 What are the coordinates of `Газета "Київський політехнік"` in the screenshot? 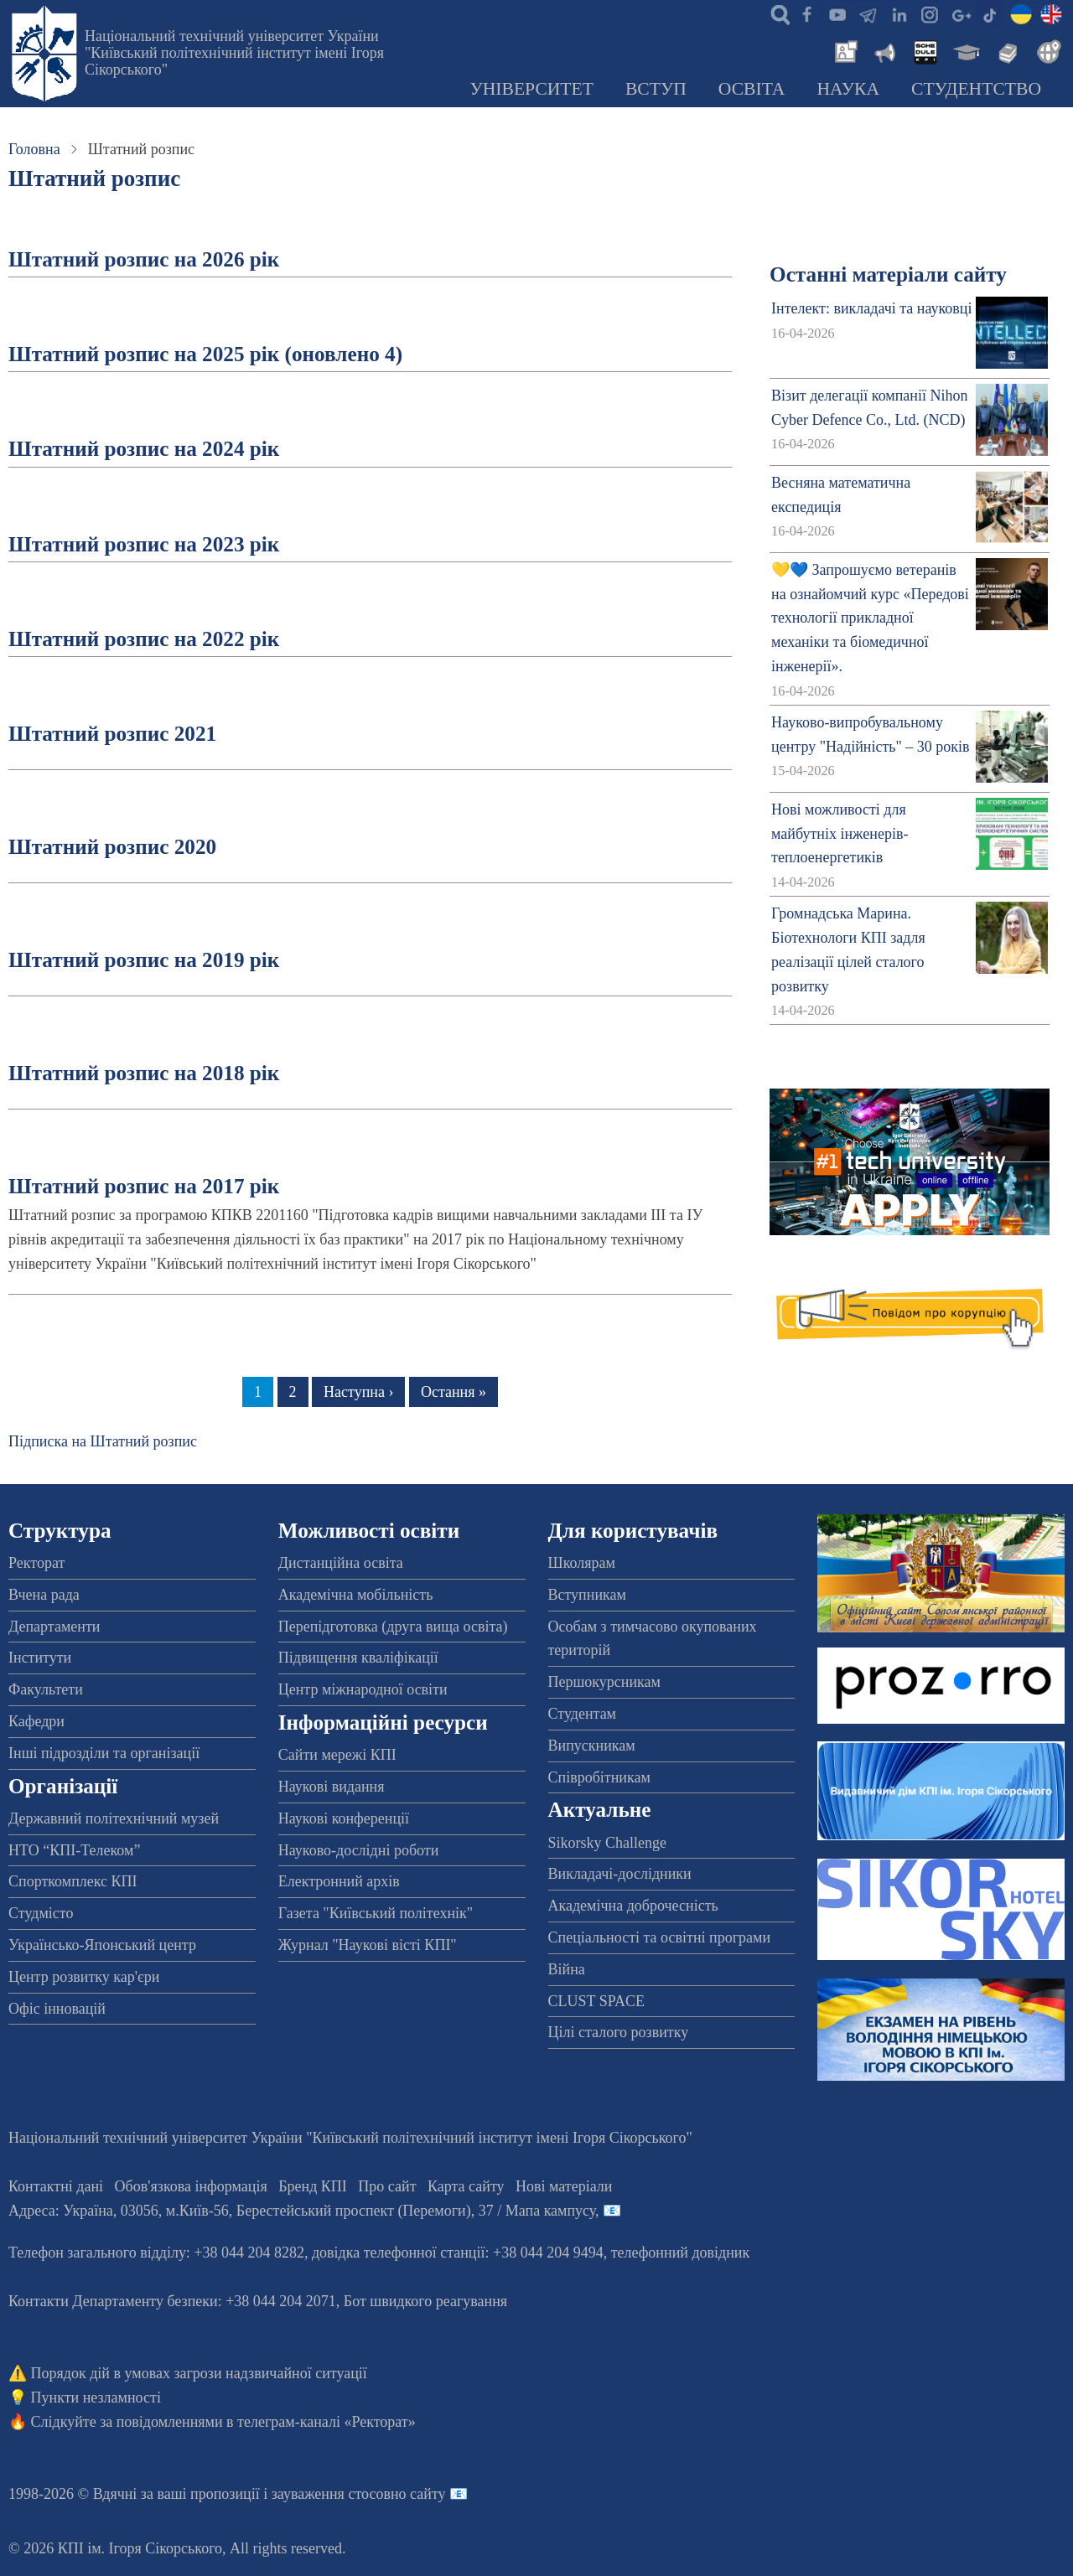 It's located at (375, 1913).